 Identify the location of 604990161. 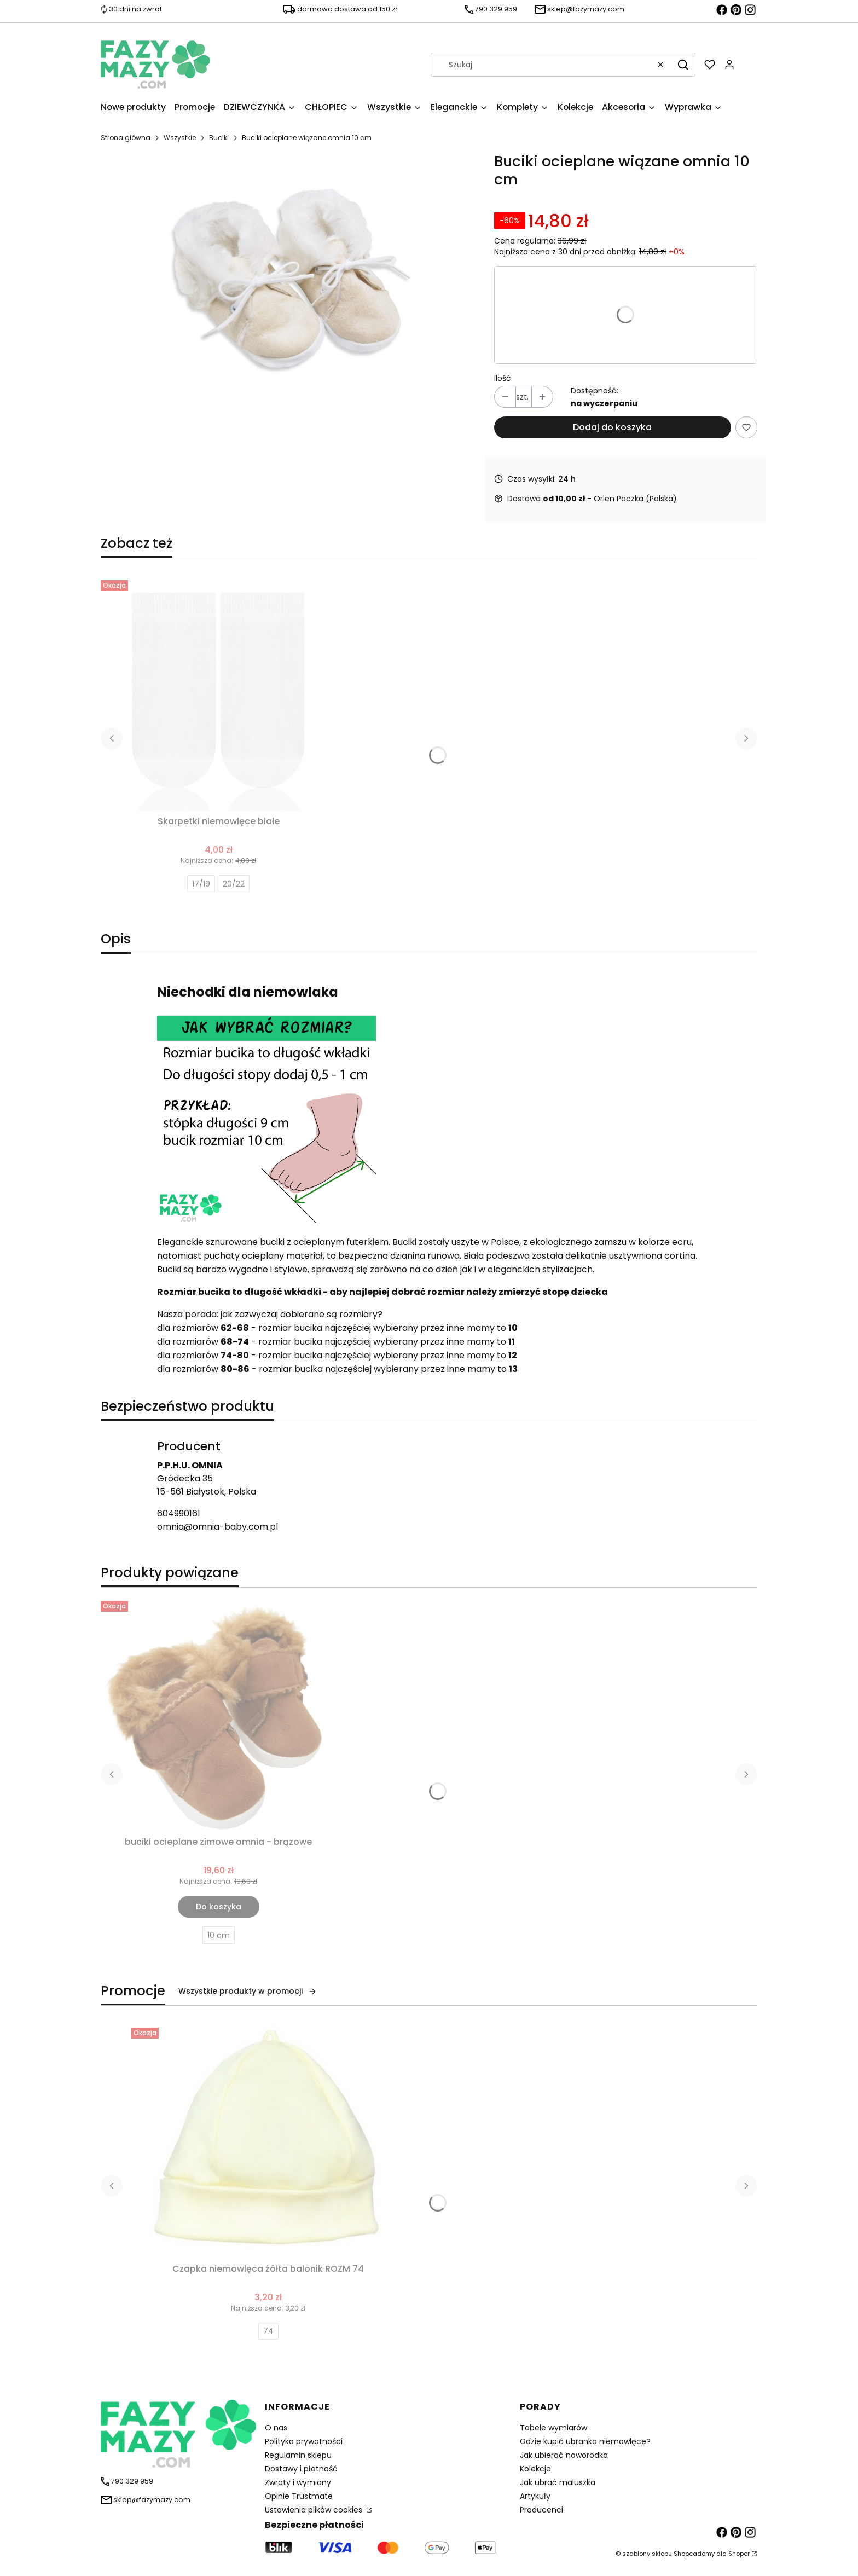
(178, 1513).